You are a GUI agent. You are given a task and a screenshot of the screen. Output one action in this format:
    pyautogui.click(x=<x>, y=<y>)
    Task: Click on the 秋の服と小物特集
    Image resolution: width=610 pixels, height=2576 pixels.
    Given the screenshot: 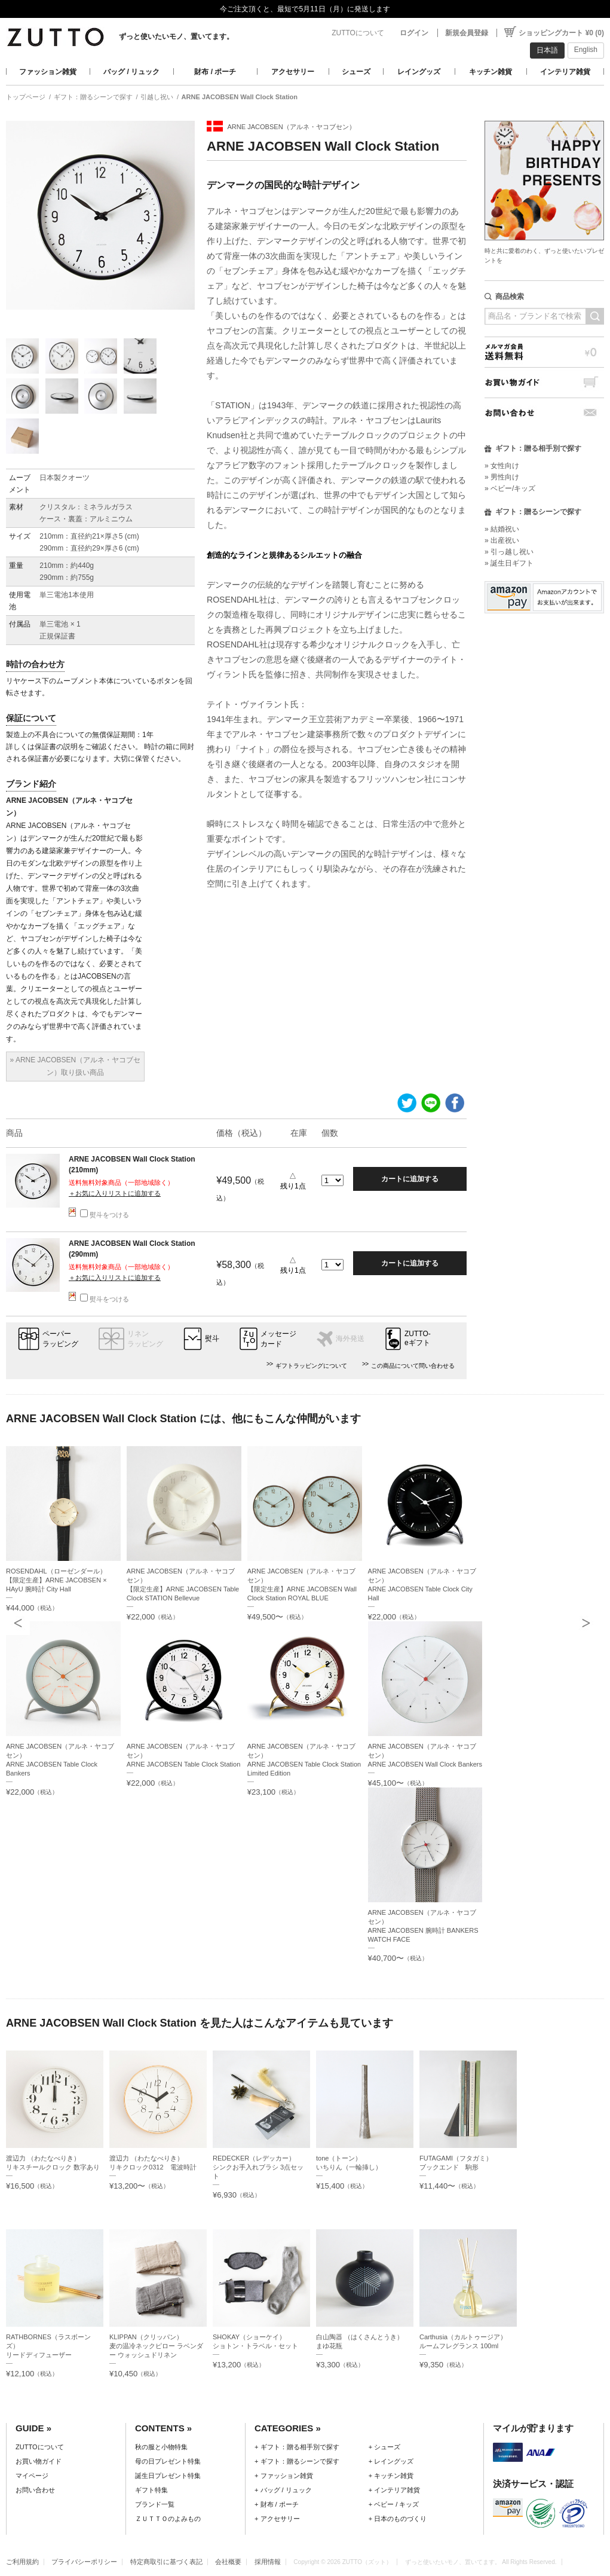 What is the action you would take?
    pyautogui.click(x=161, y=2446)
    